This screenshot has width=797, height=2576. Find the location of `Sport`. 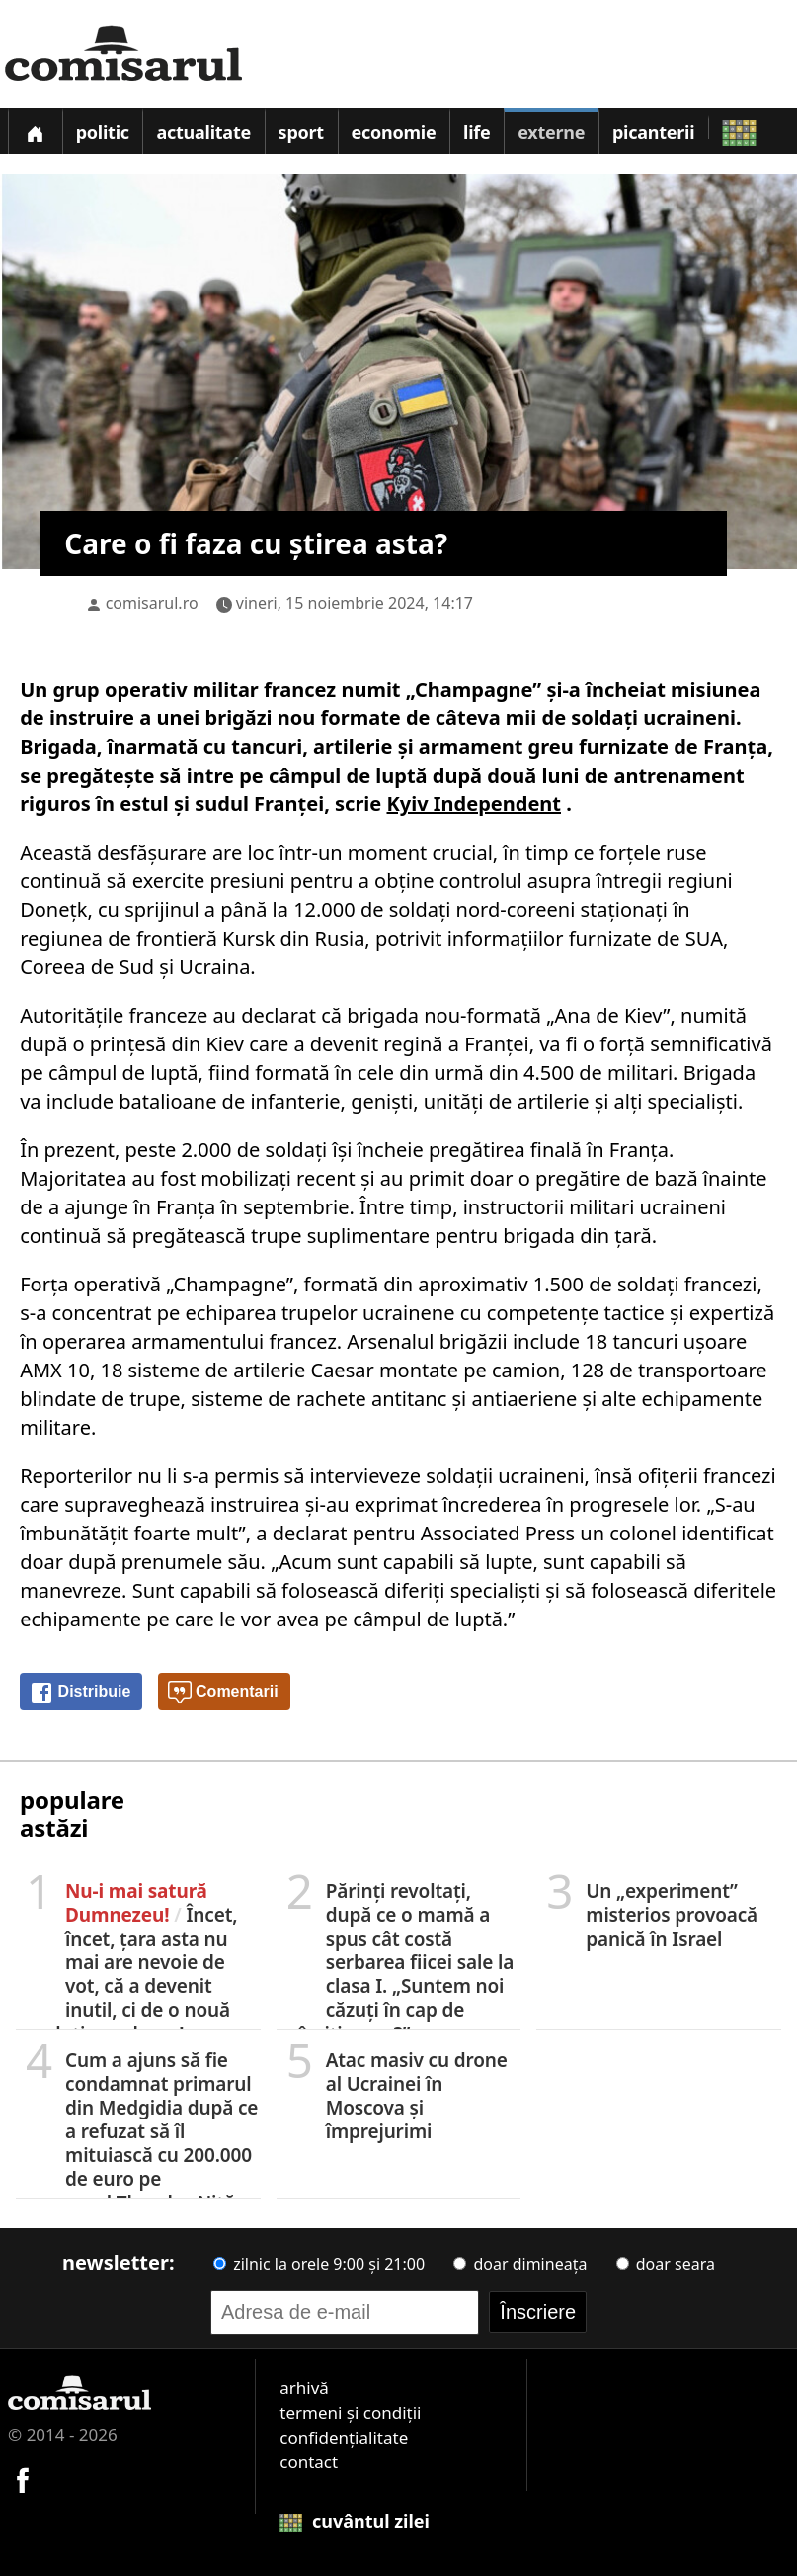

Sport is located at coordinates (301, 132).